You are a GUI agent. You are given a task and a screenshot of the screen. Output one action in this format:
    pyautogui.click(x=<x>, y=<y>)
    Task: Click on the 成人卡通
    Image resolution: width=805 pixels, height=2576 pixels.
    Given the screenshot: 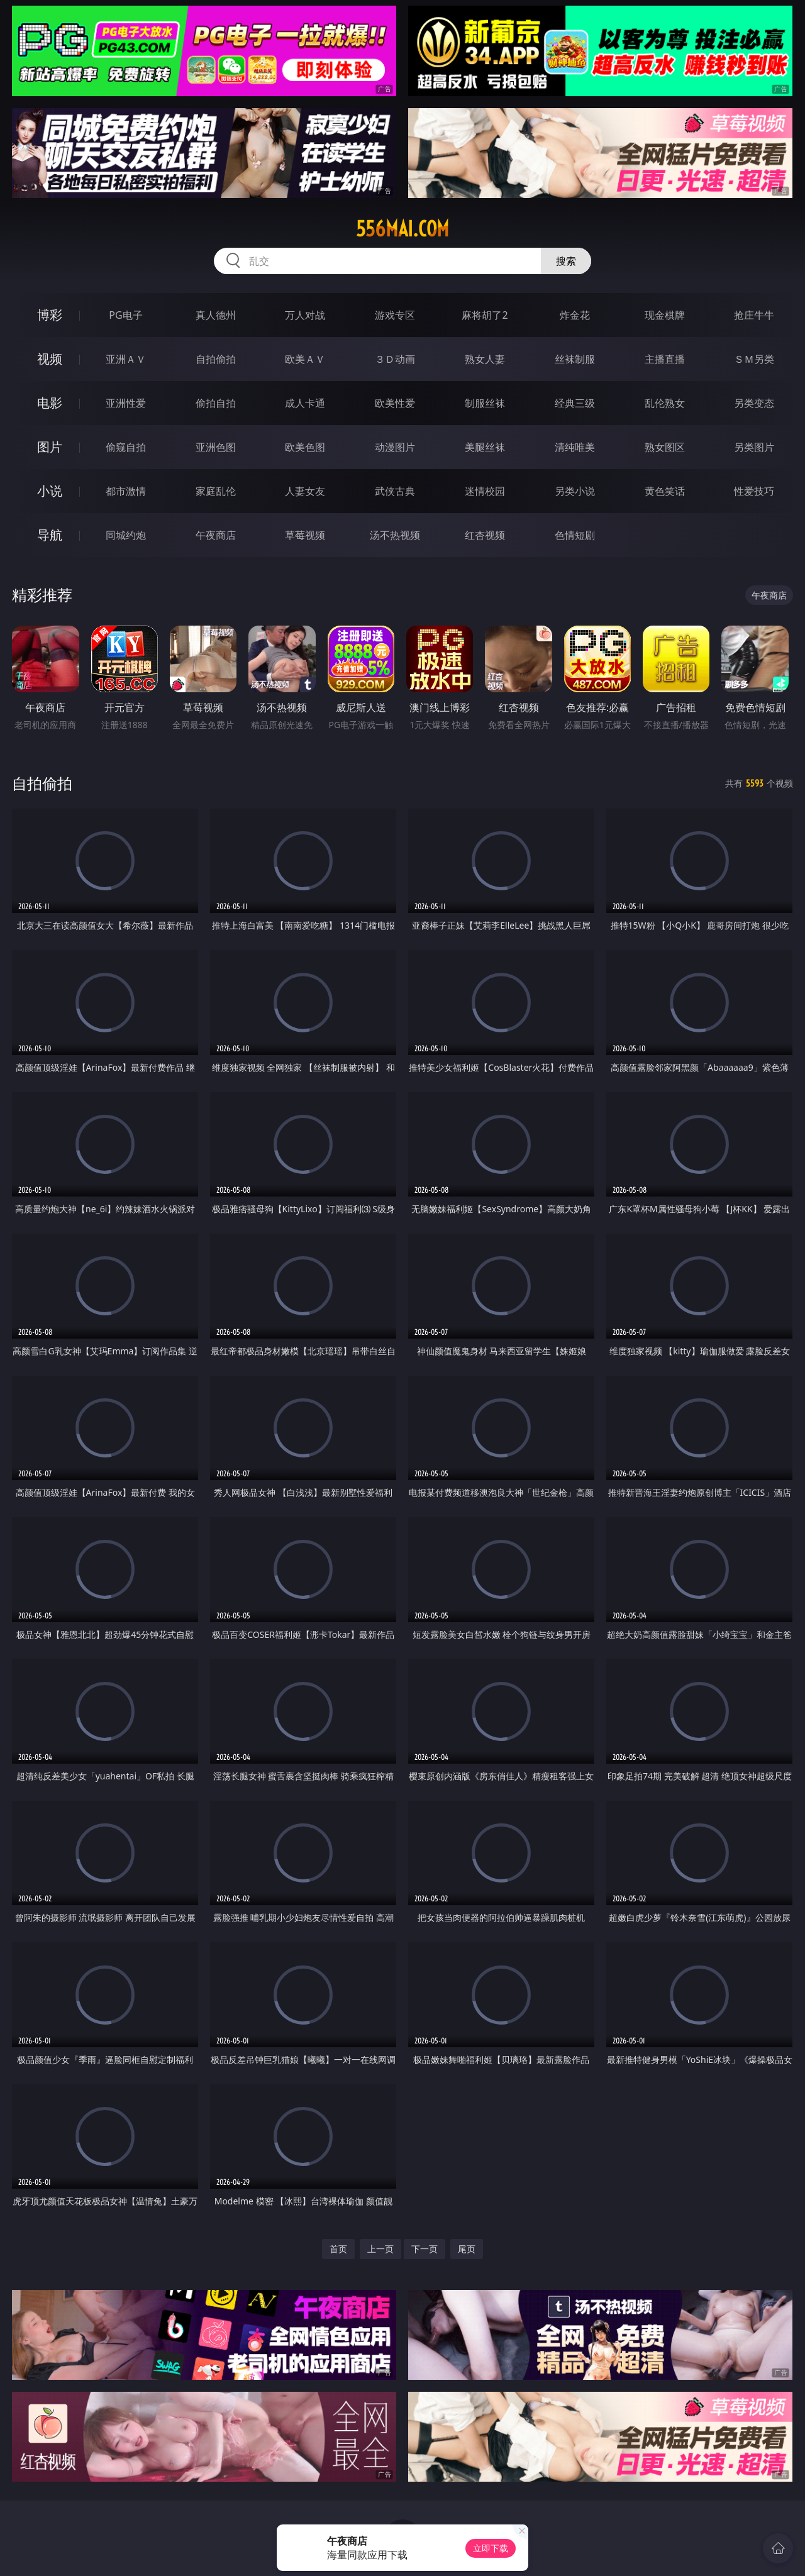 What is the action you would take?
    pyautogui.click(x=305, y=403)
    